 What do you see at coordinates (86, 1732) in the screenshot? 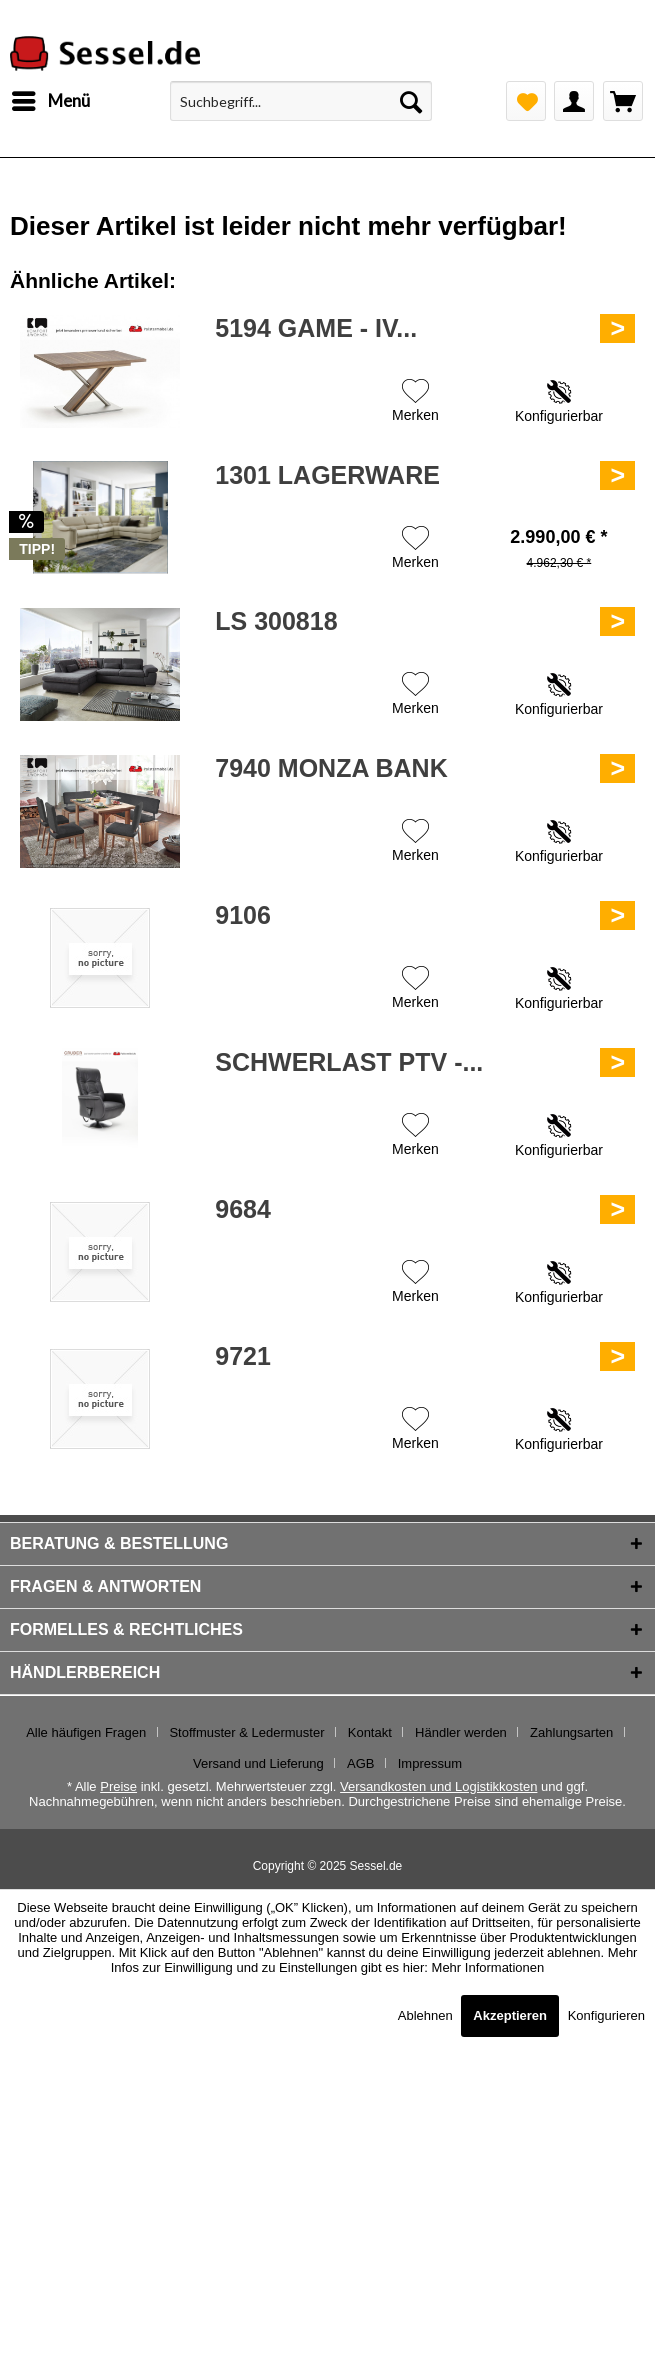
I see `Alle häufigen Fragen` at bounding box center [86, 1732].